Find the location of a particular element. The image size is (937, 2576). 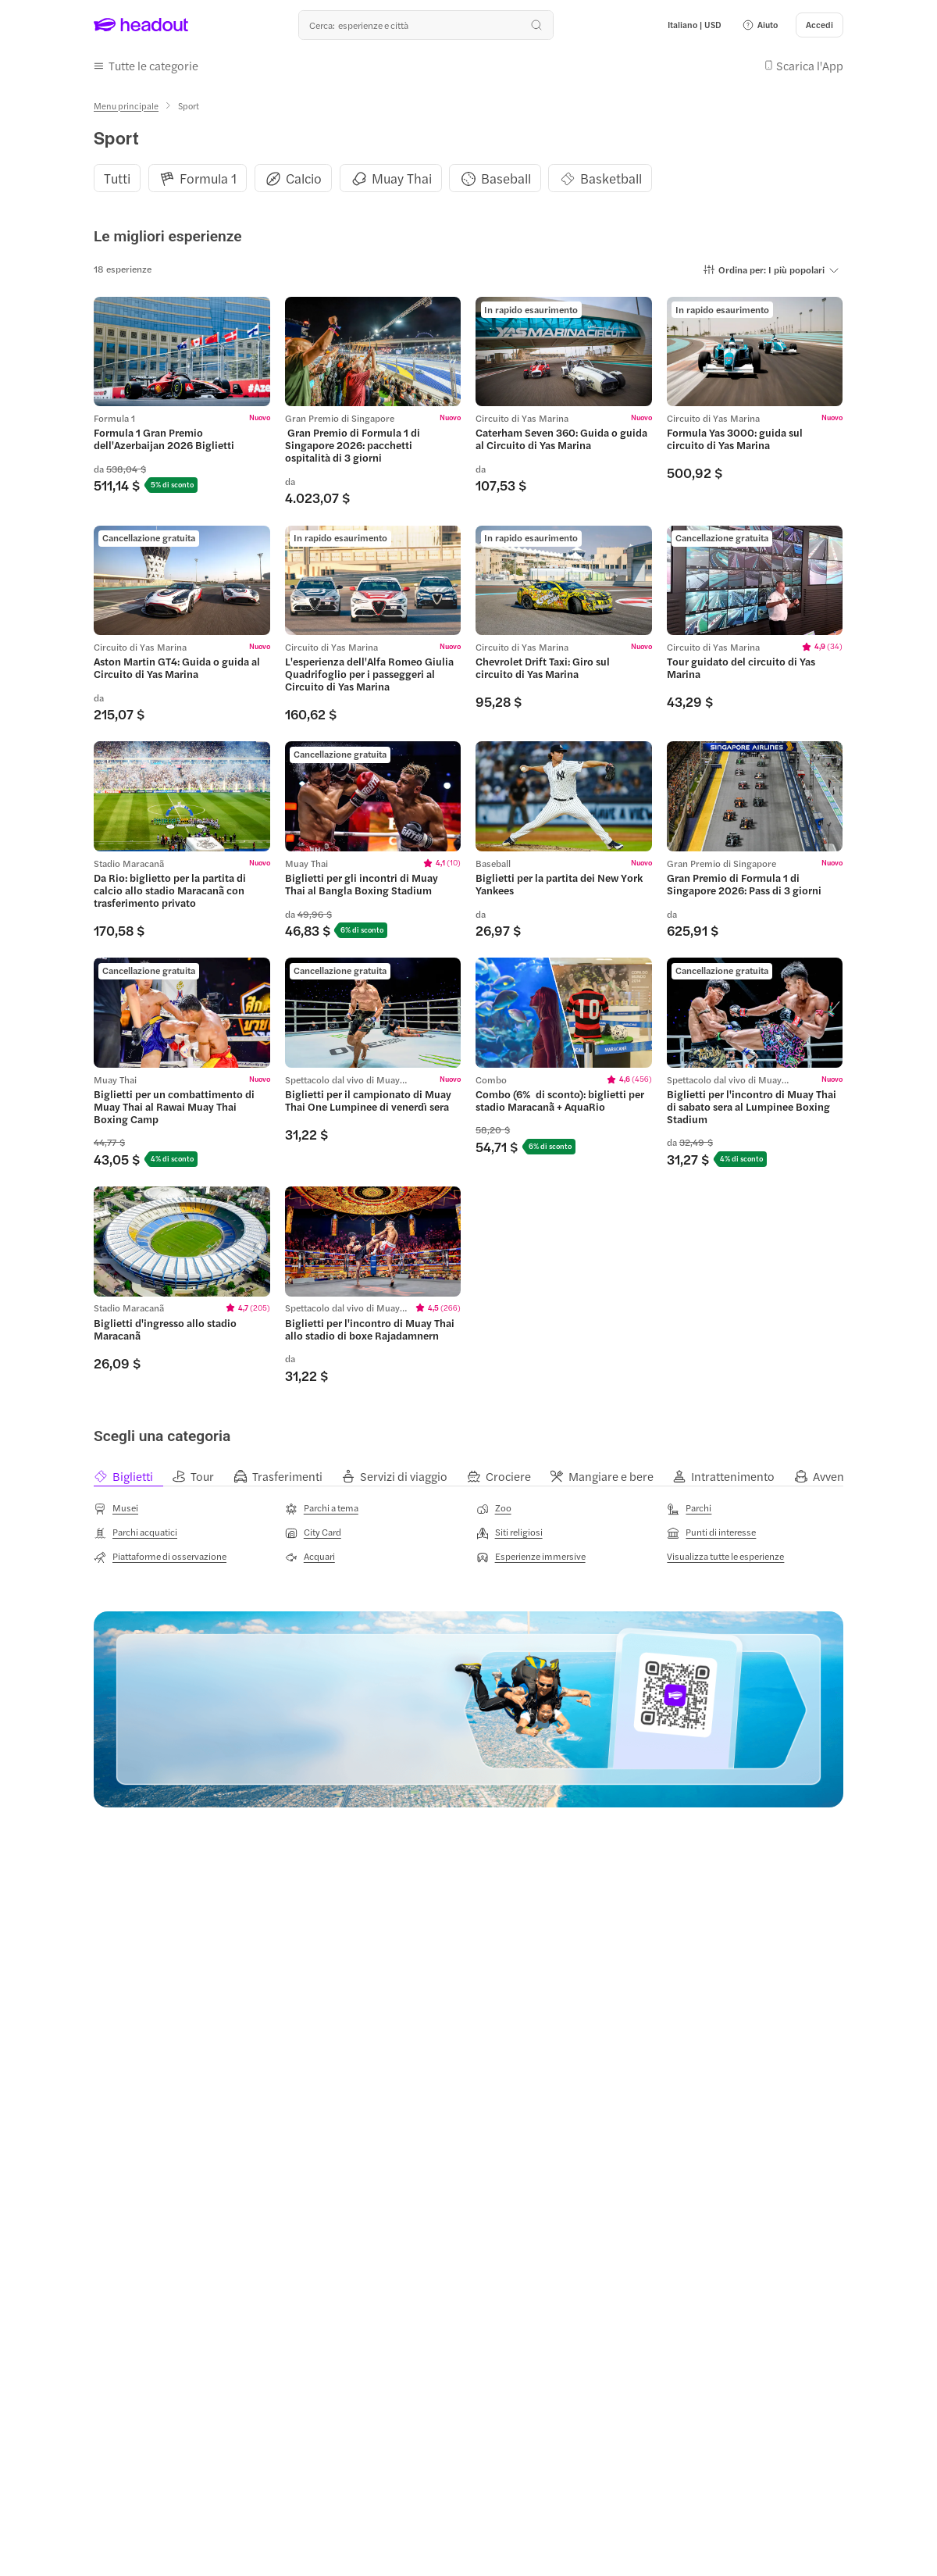

[Calcio] is located at coordinates (304, 178).